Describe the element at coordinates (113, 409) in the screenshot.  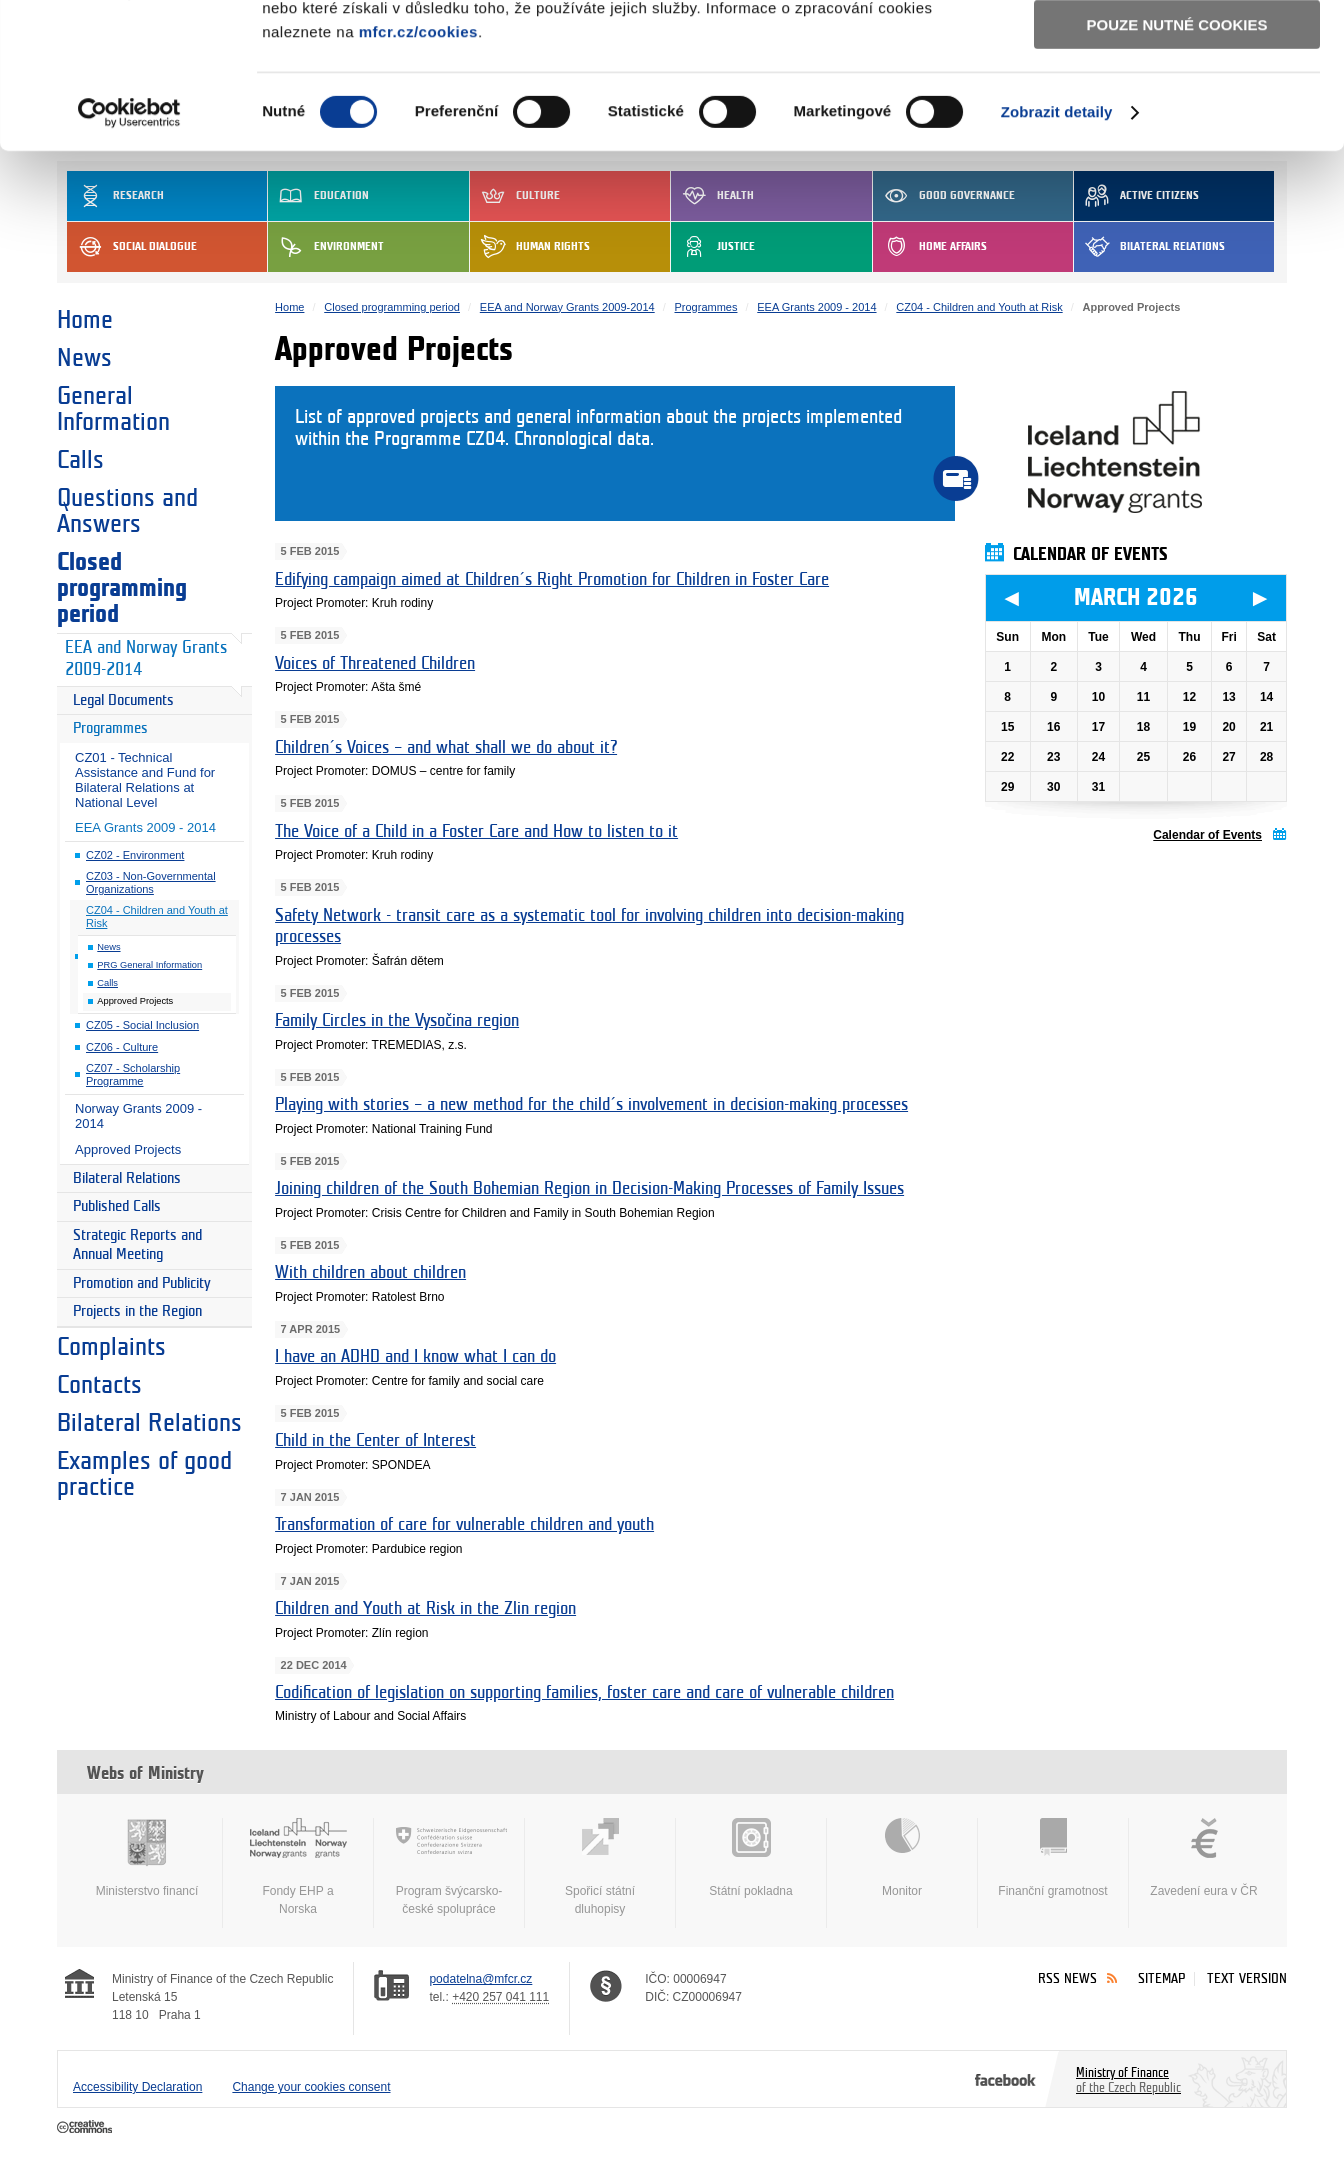
I see `General Information` at that location.